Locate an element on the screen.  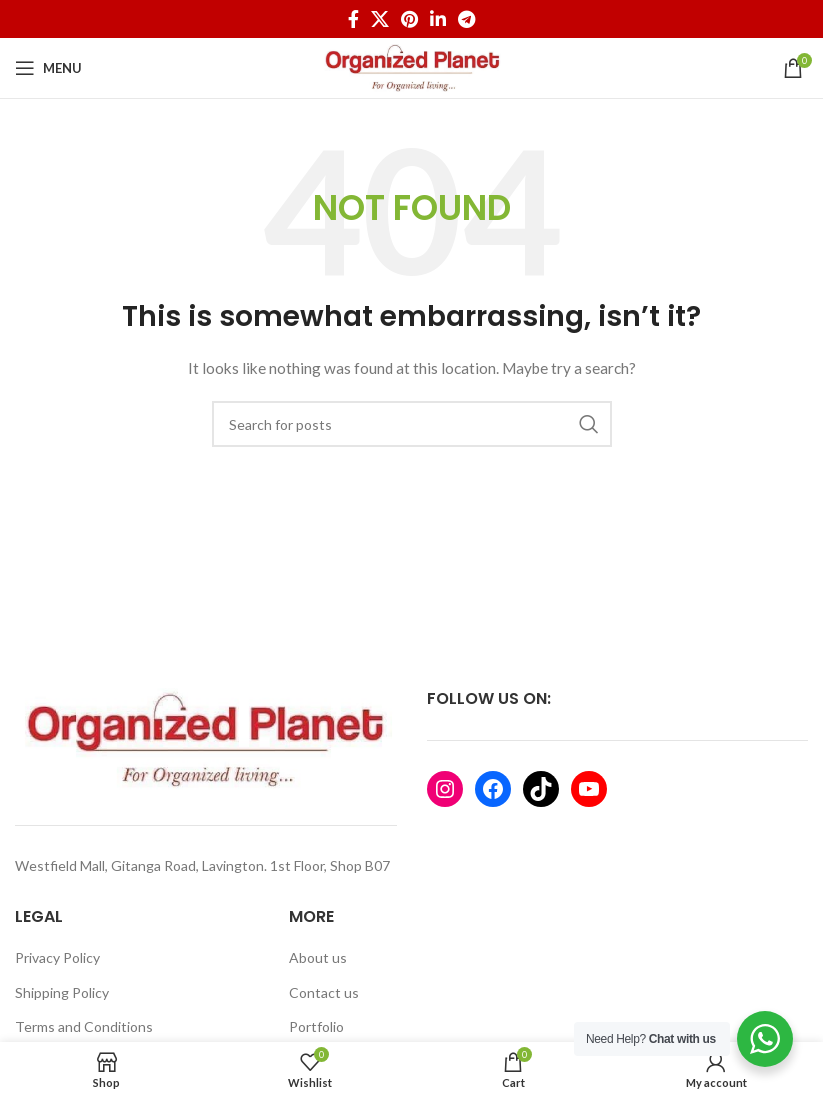
Portfolio is located at coordinates (316, 1026).